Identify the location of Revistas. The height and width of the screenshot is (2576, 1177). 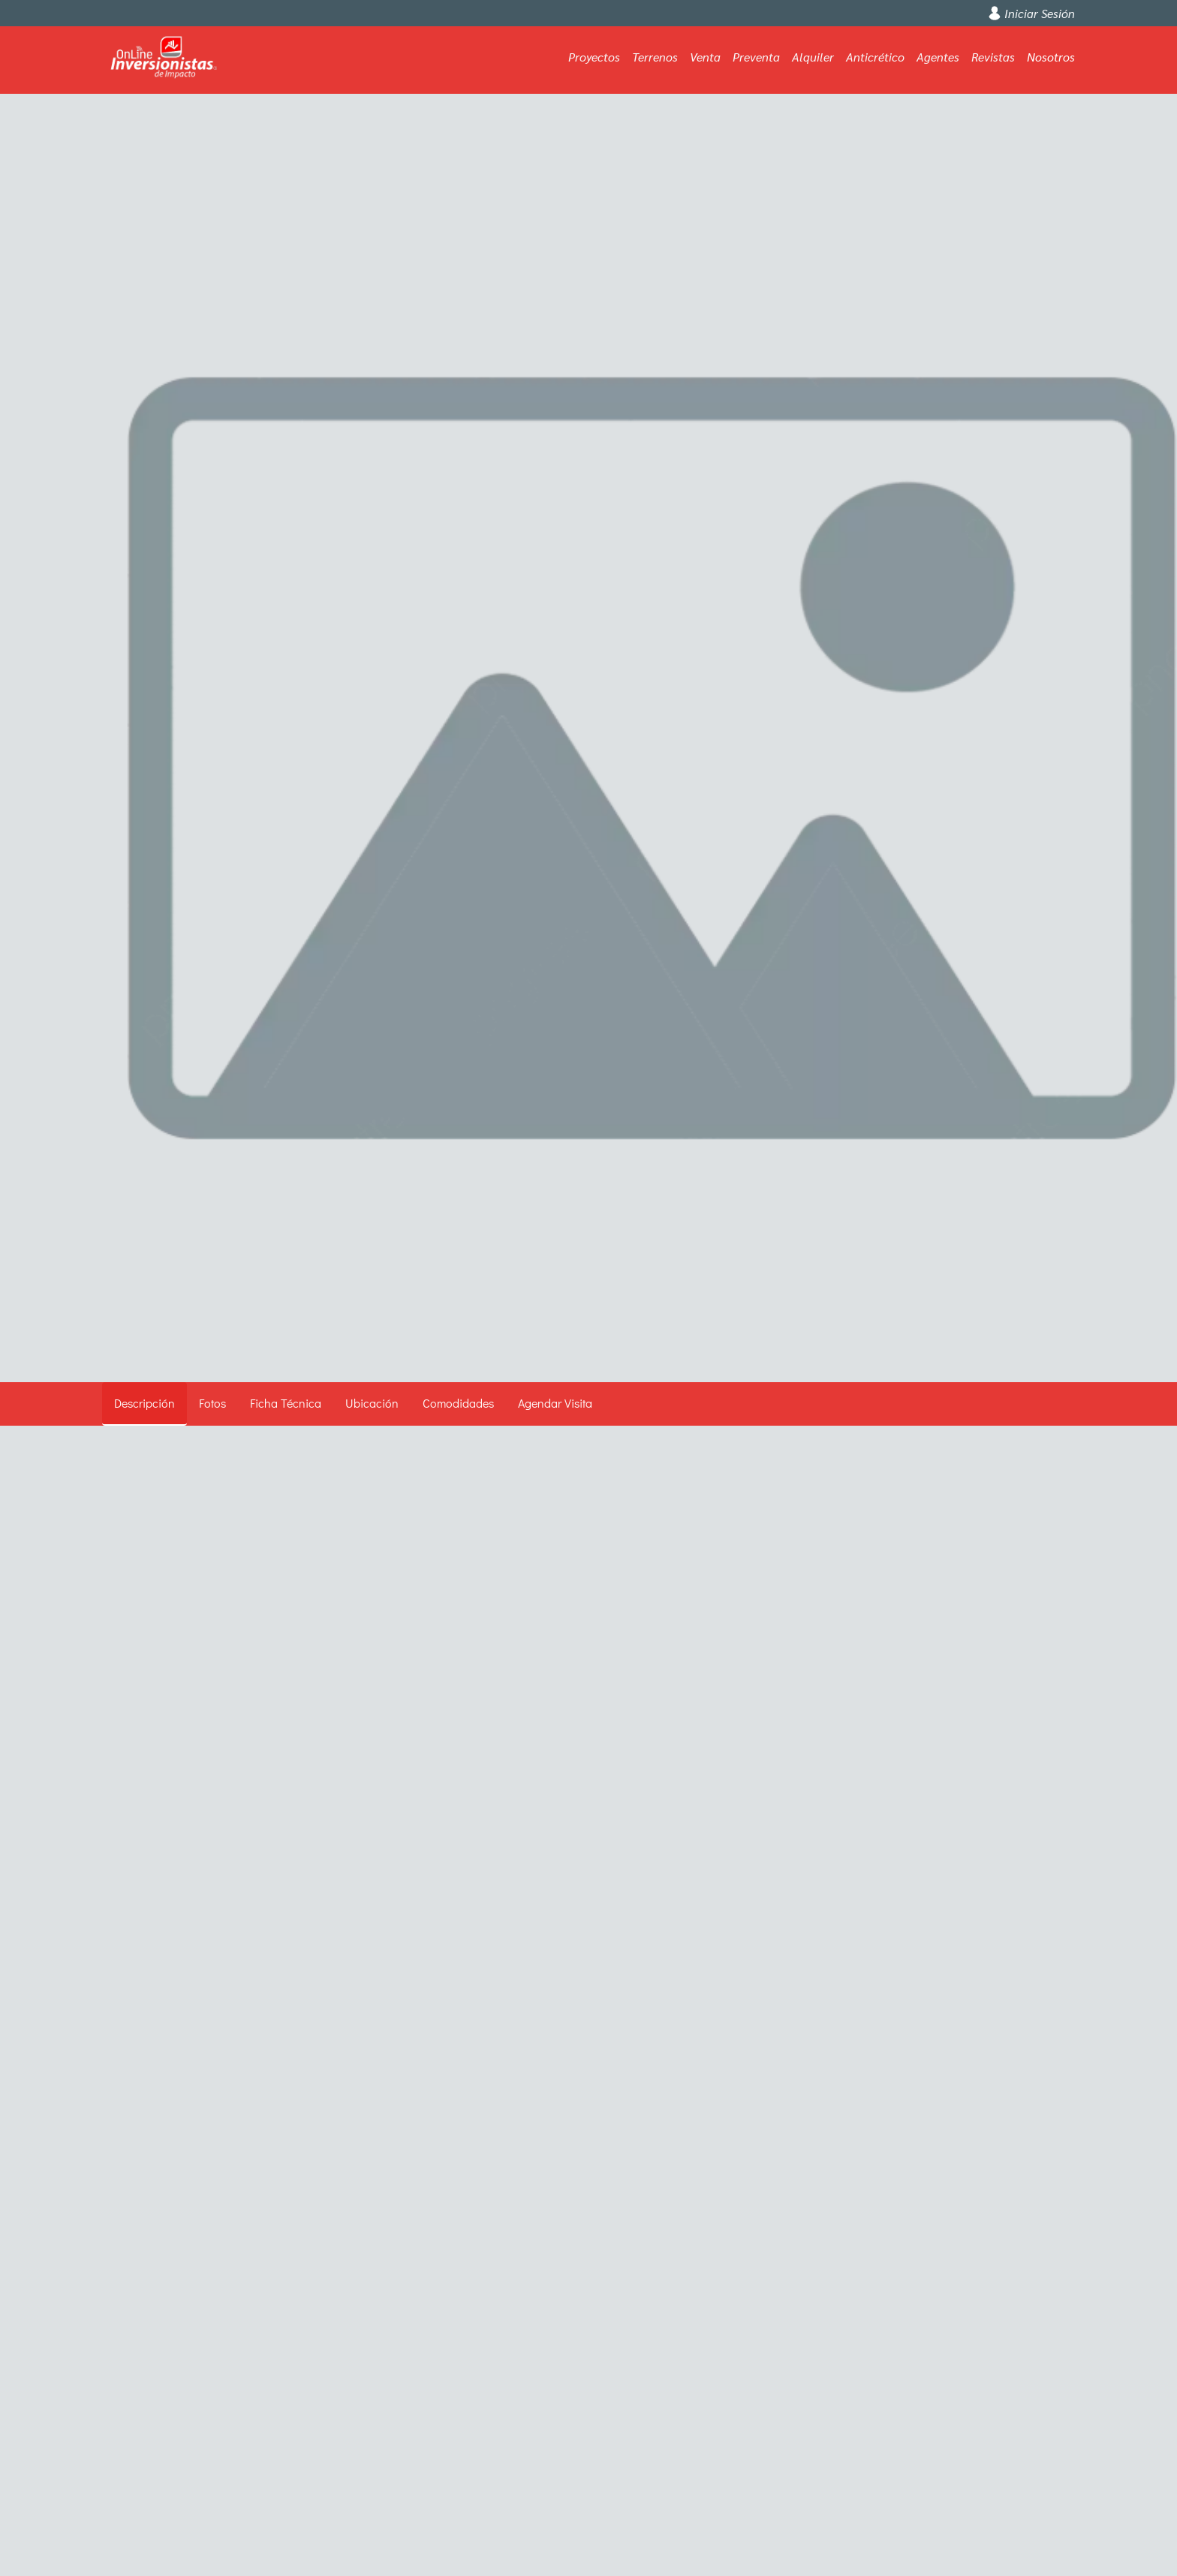
(993, 57).